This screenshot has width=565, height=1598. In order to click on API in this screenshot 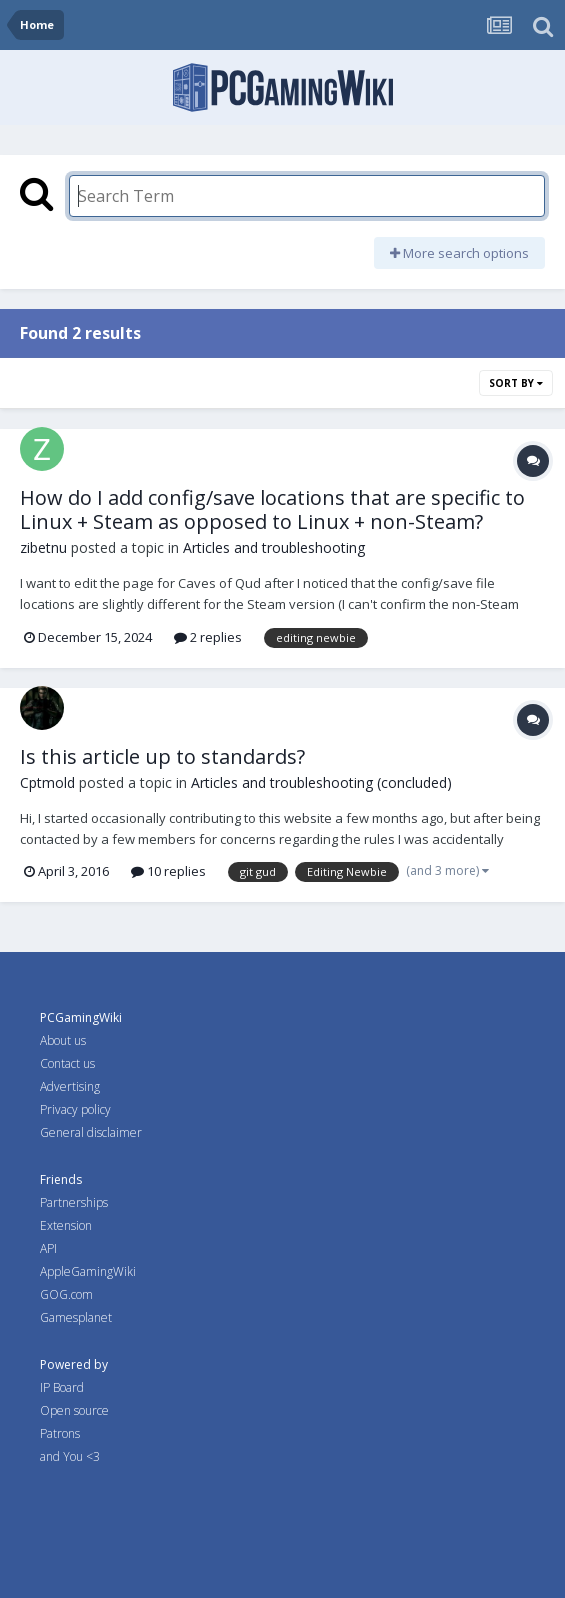, I will do `click(48, 1248)`.